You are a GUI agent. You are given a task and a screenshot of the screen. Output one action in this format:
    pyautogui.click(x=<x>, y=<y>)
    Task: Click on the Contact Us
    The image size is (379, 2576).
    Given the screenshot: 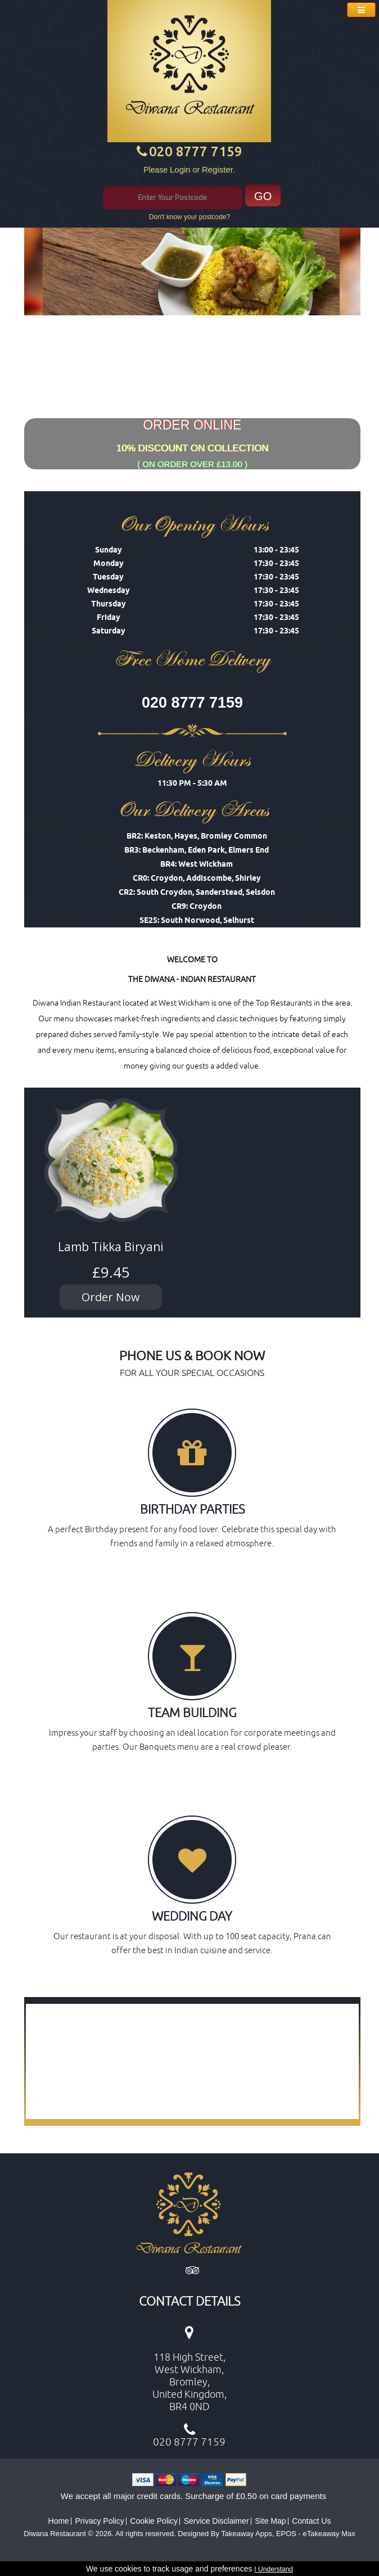 What is the action you would take?
    pyautogui.click(x=311, y=2520)
    